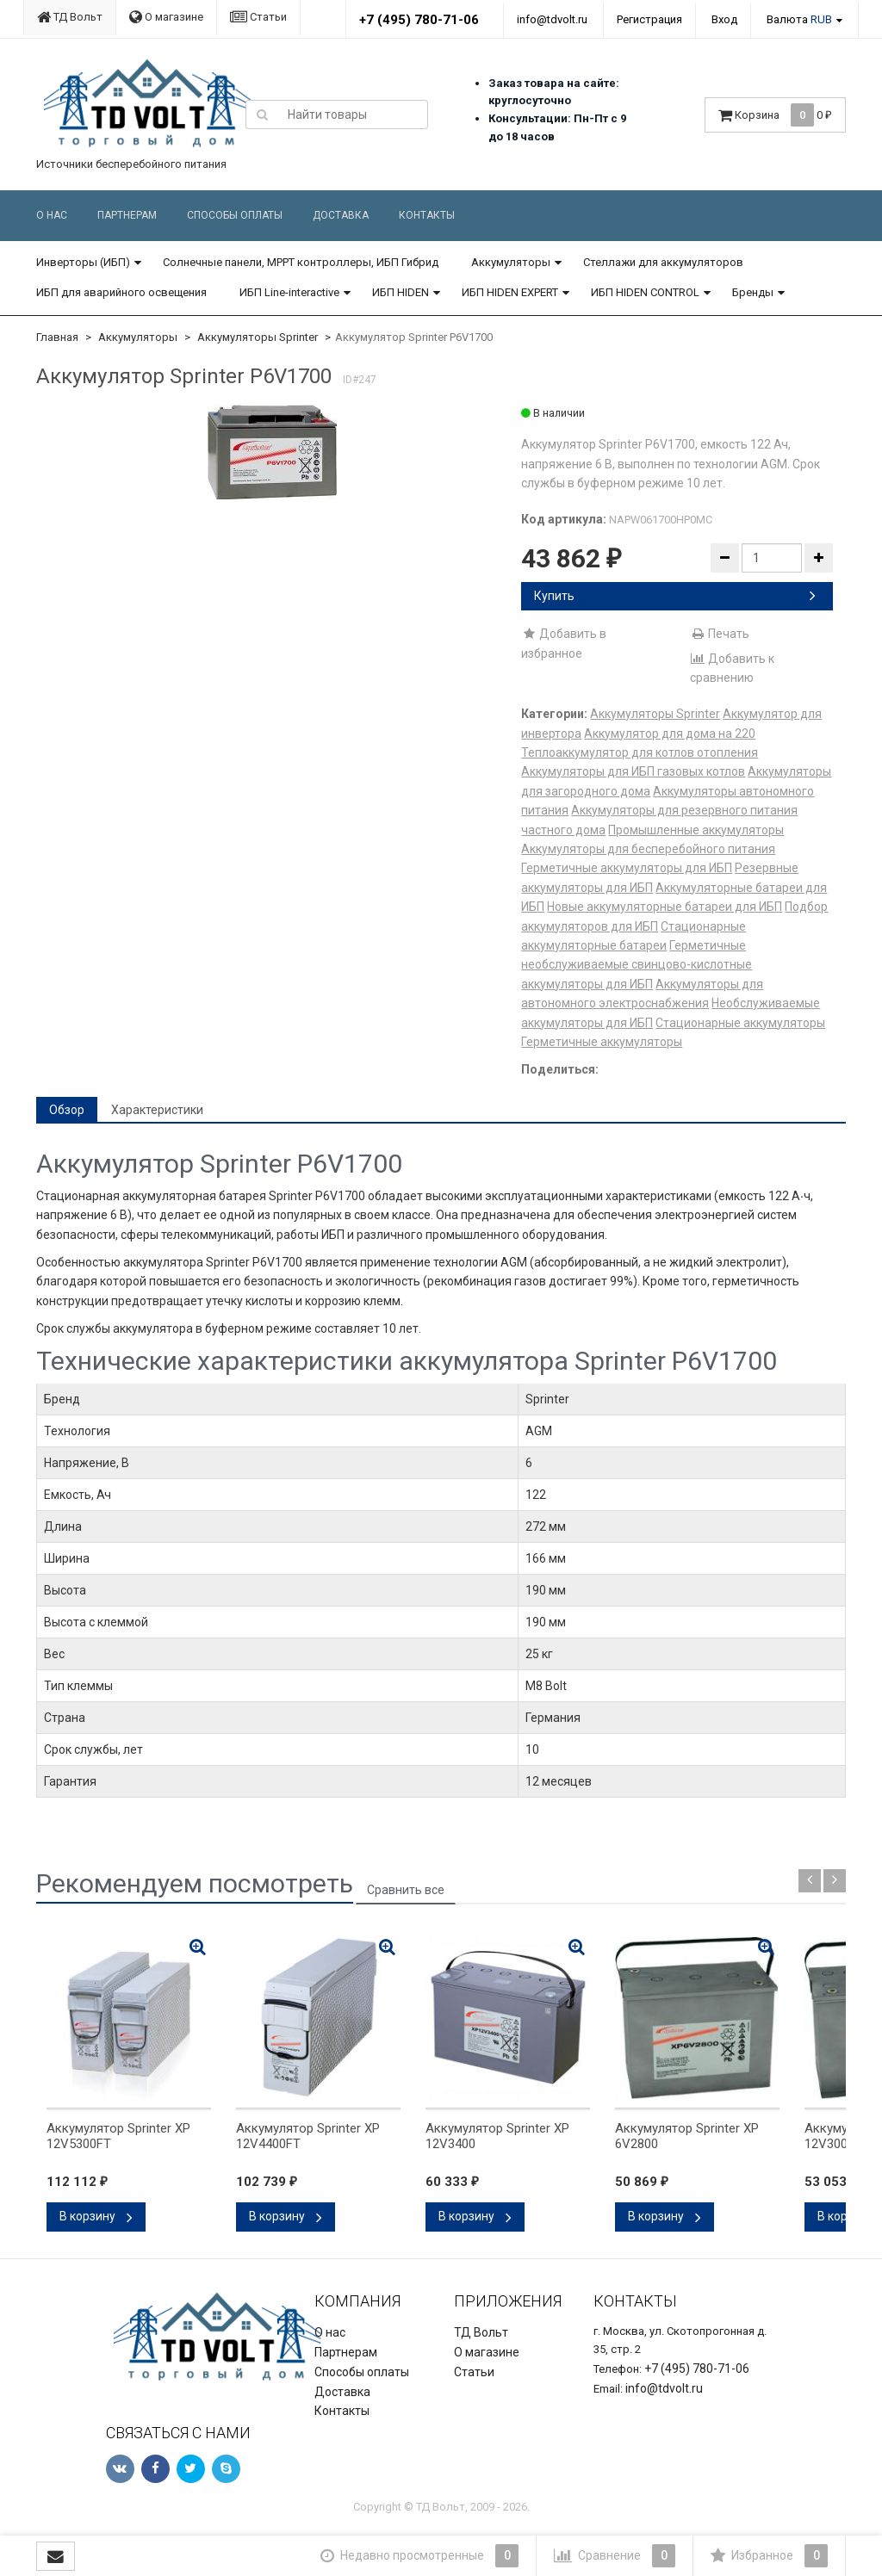  What do you see at coordinates (636, 964) in the screenshot?
I see `Герметичные необслуживаемые свинцово-кислотные аккумуляторы для ИБП` at bounding box center [636, 964].